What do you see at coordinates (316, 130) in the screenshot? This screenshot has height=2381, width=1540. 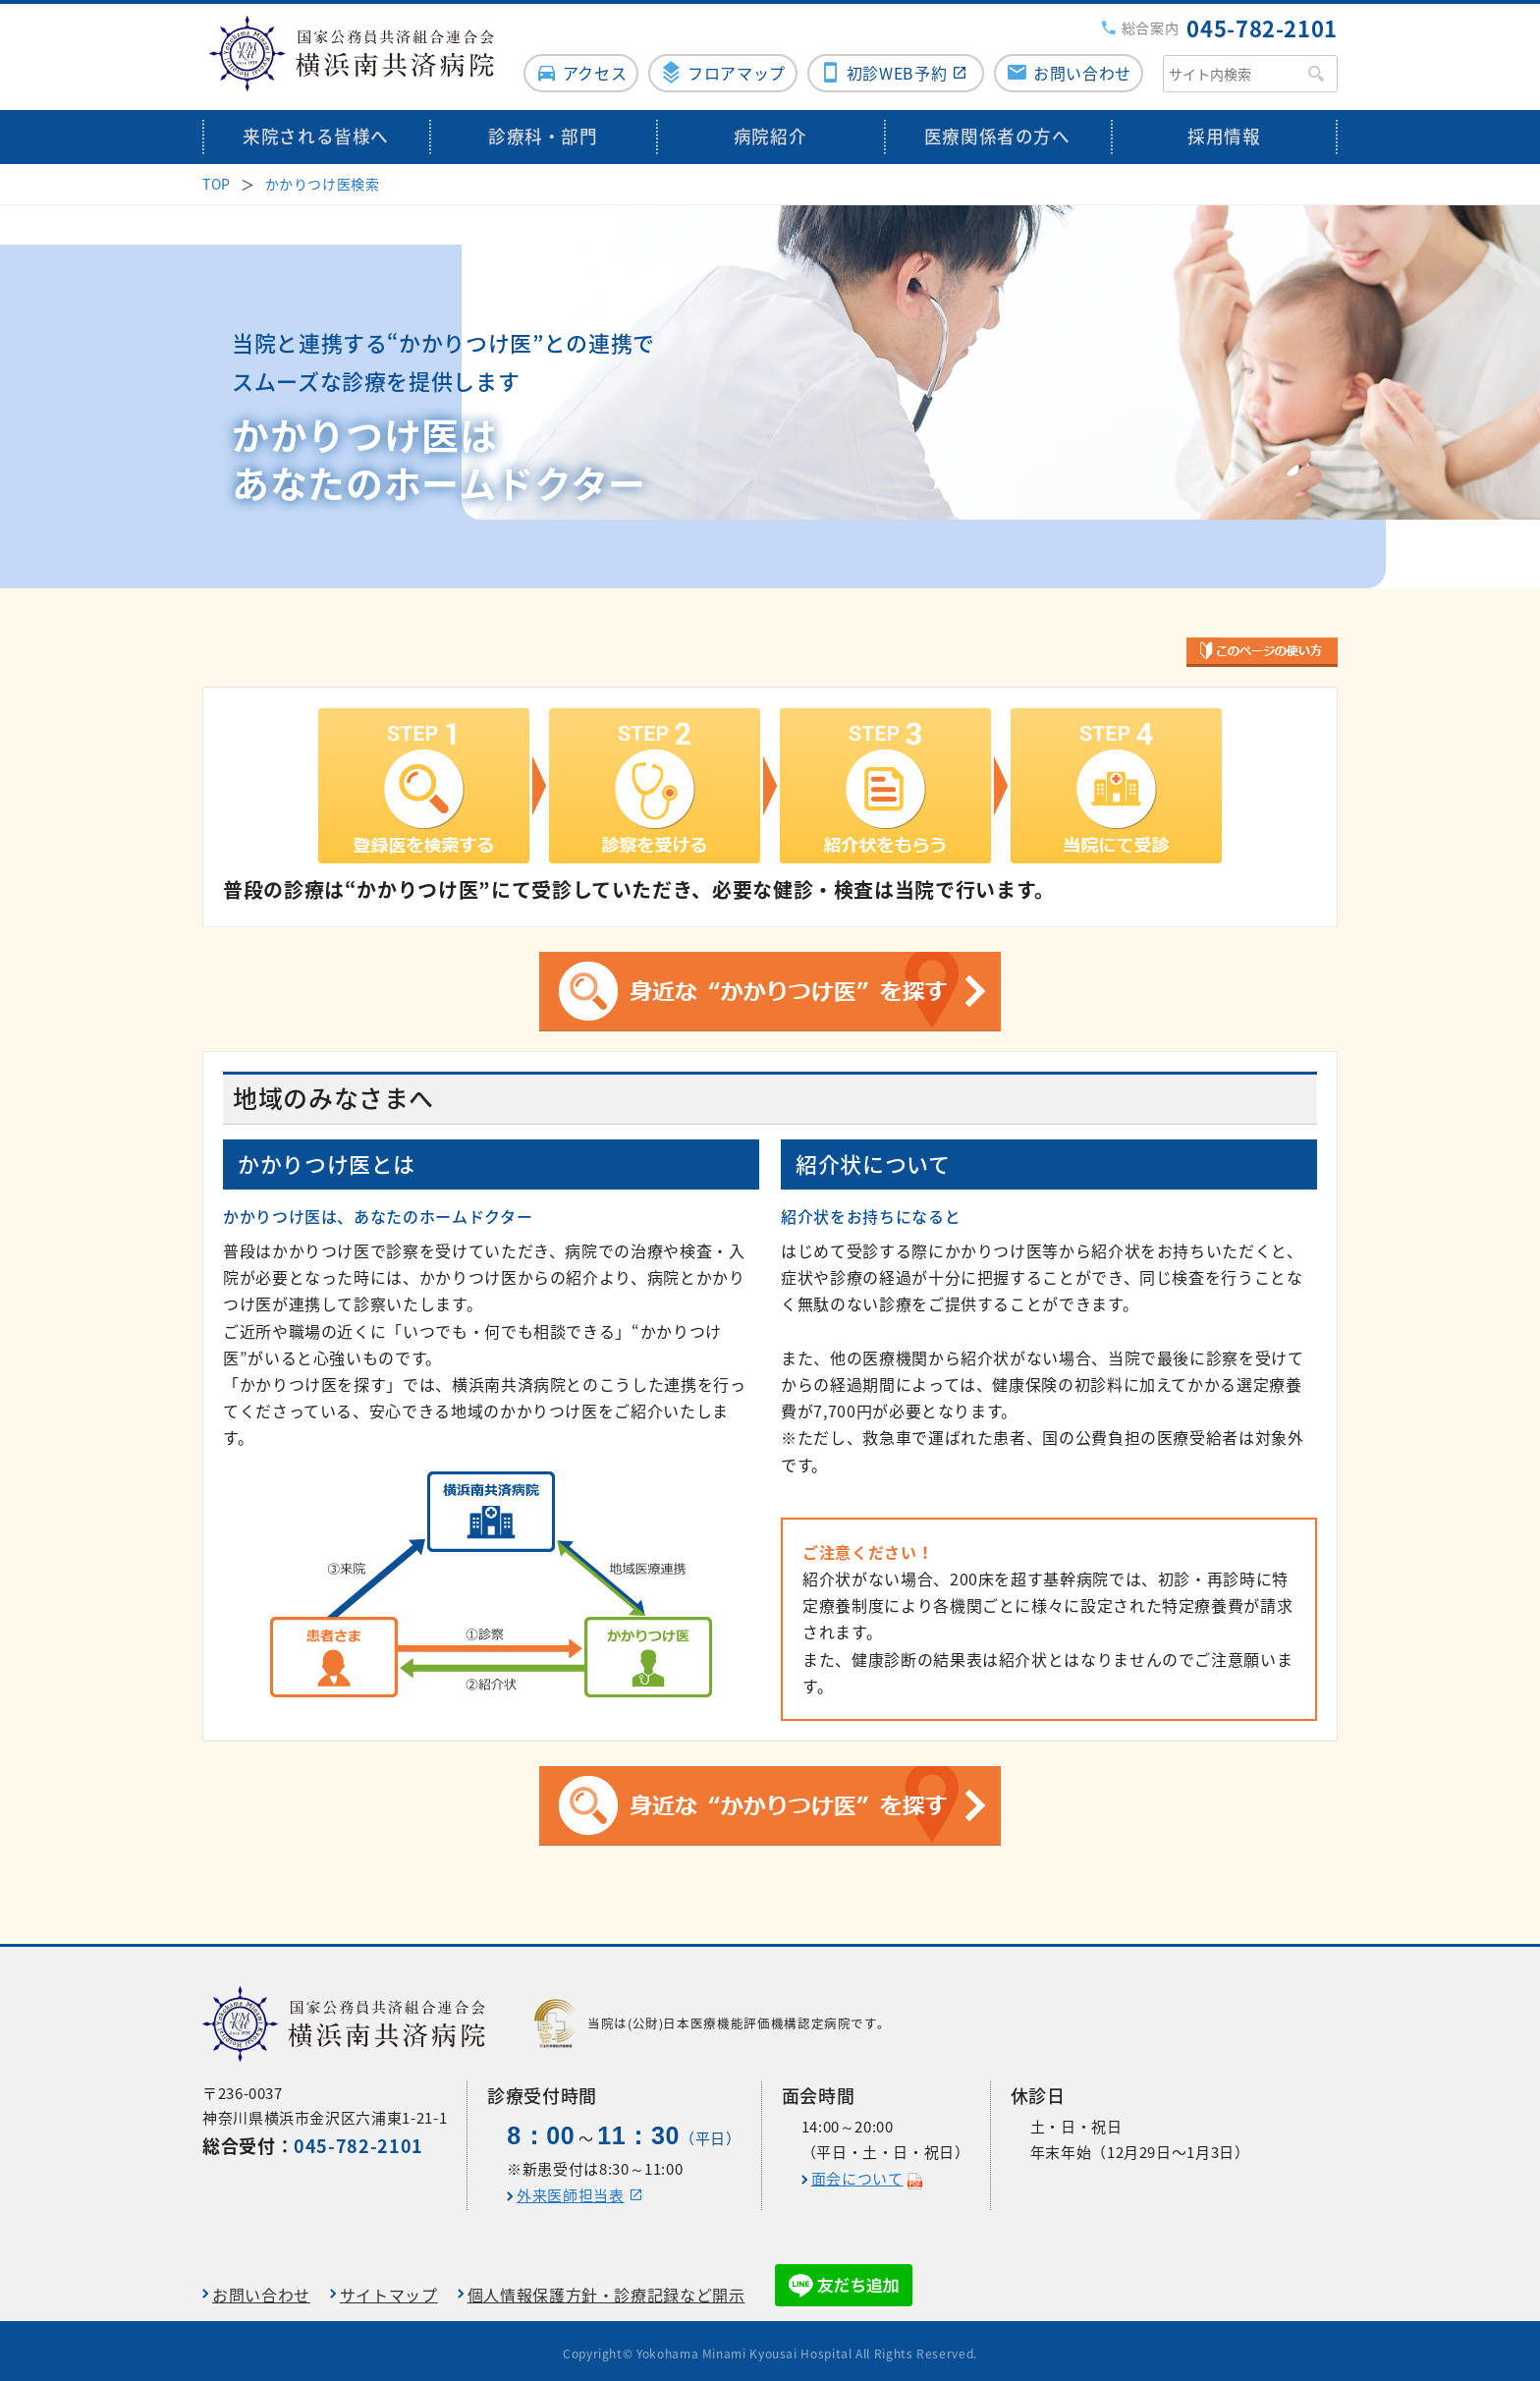 I see `来院される皆様へ` at bounding box center [316, 130].